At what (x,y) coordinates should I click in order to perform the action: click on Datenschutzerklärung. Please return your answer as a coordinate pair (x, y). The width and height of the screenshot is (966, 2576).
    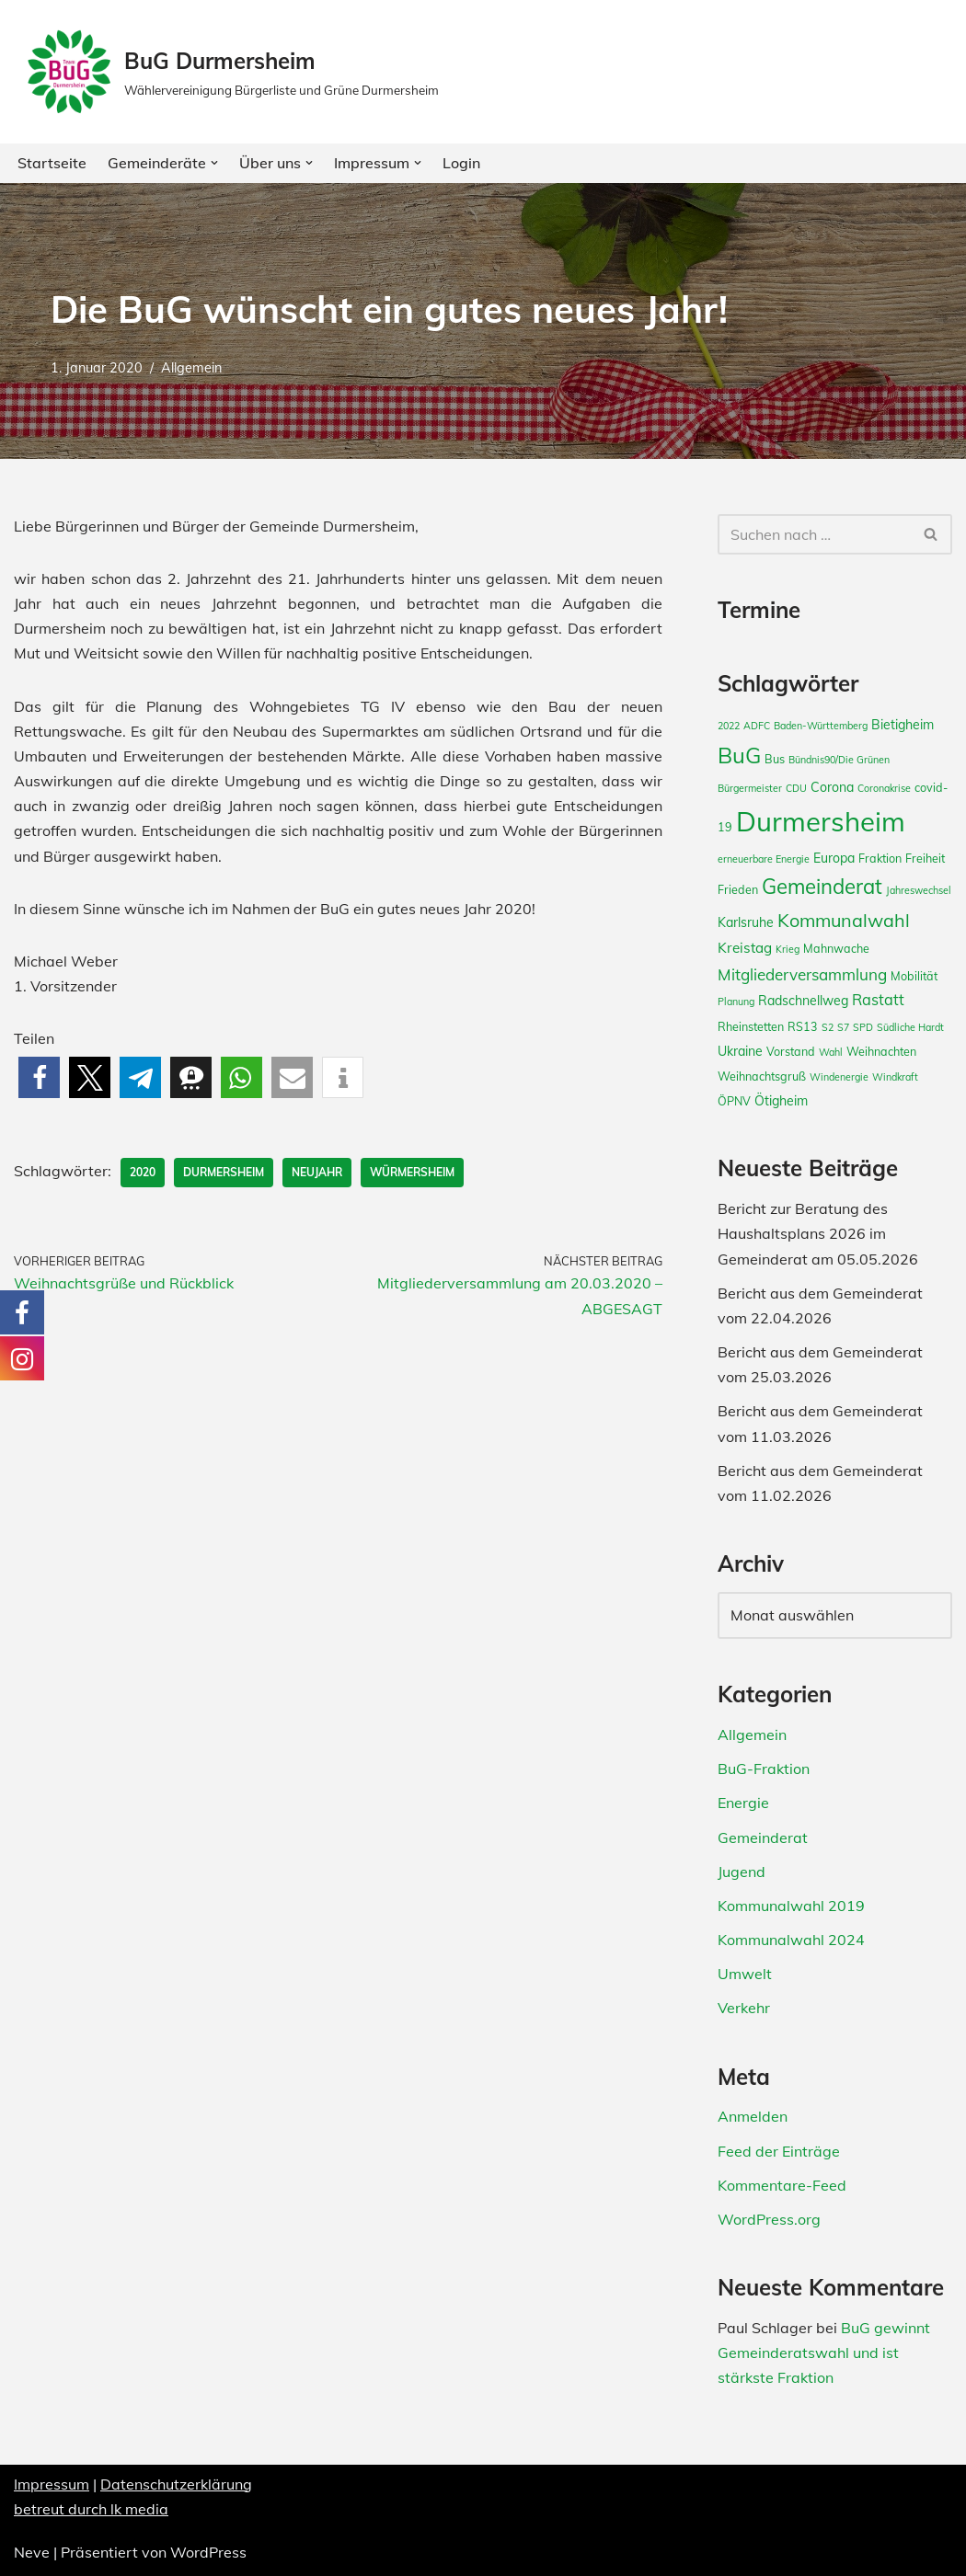
    Looking at the image, I should click on (176, 2484).